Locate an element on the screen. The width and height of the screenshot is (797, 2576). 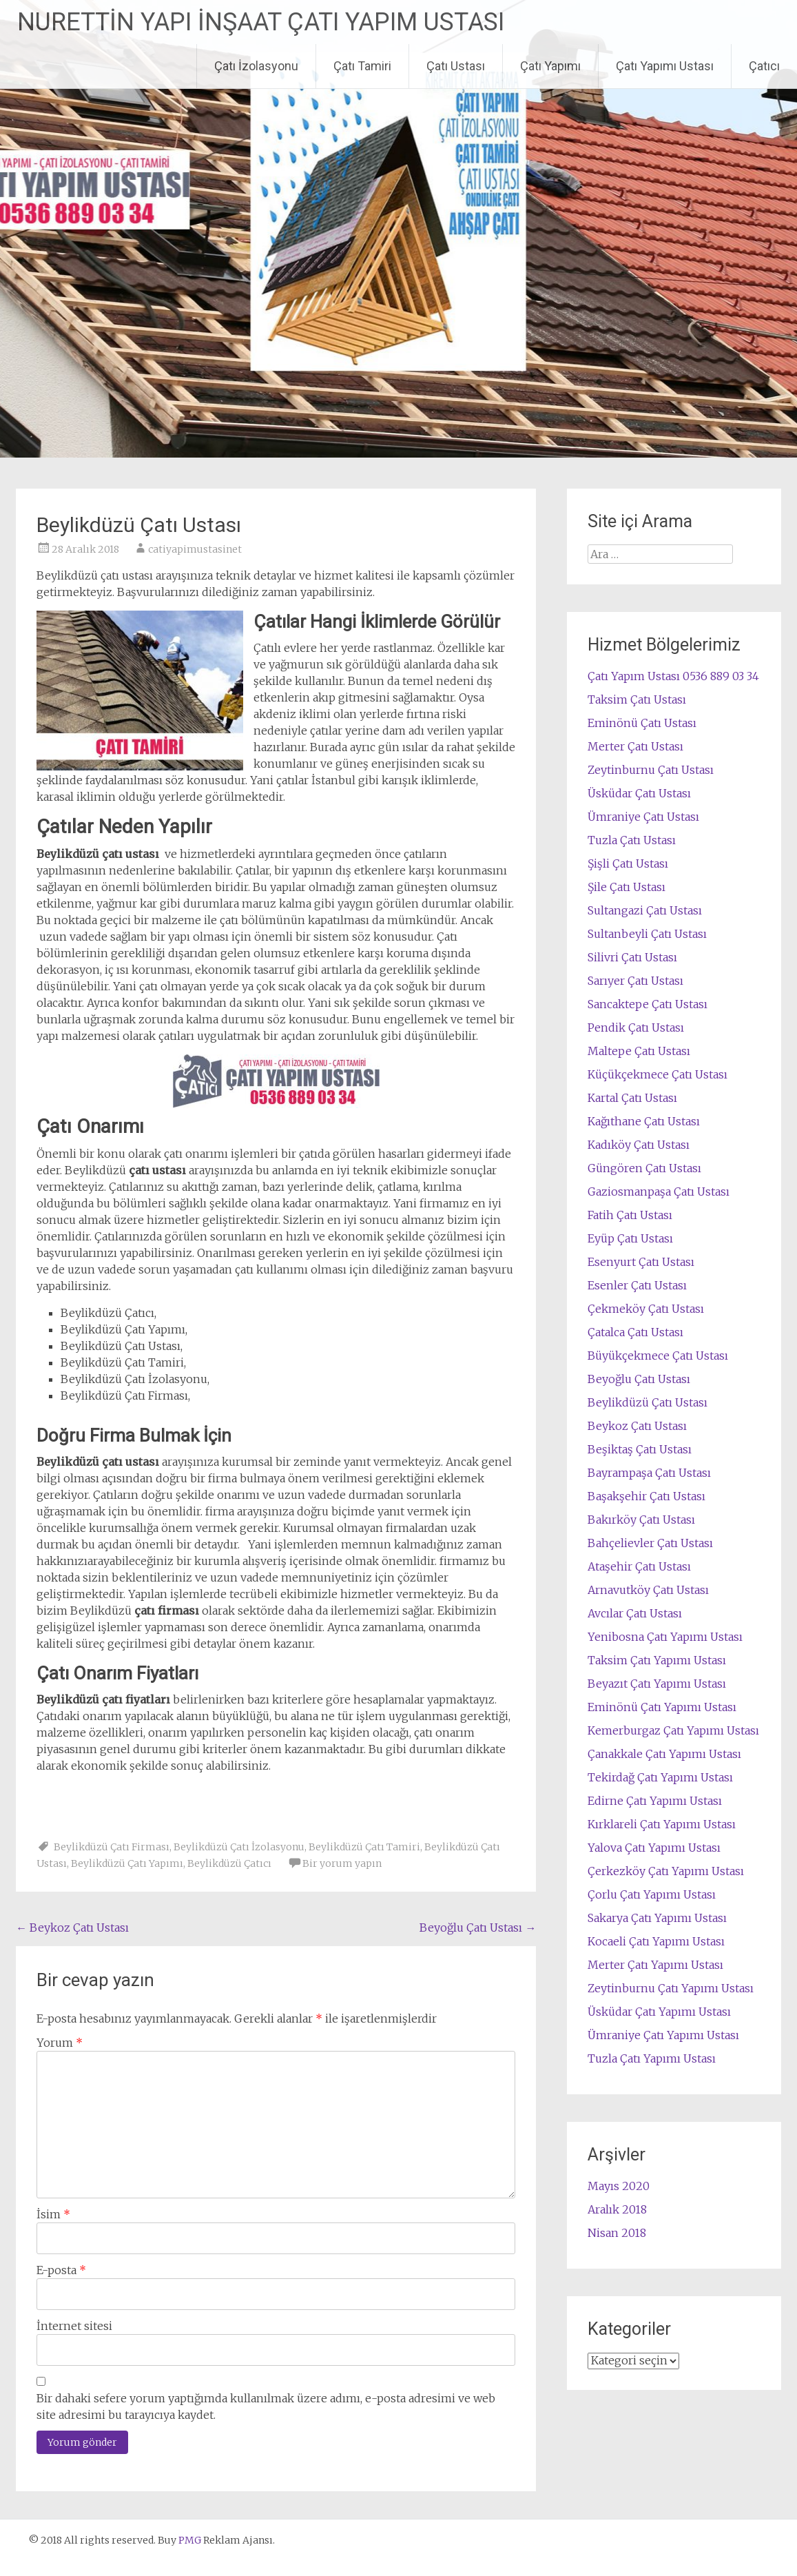
NURETTİN YAPI İNŞAAT ÇATI YAPIM USTASI is located at coordinates (260, 22).